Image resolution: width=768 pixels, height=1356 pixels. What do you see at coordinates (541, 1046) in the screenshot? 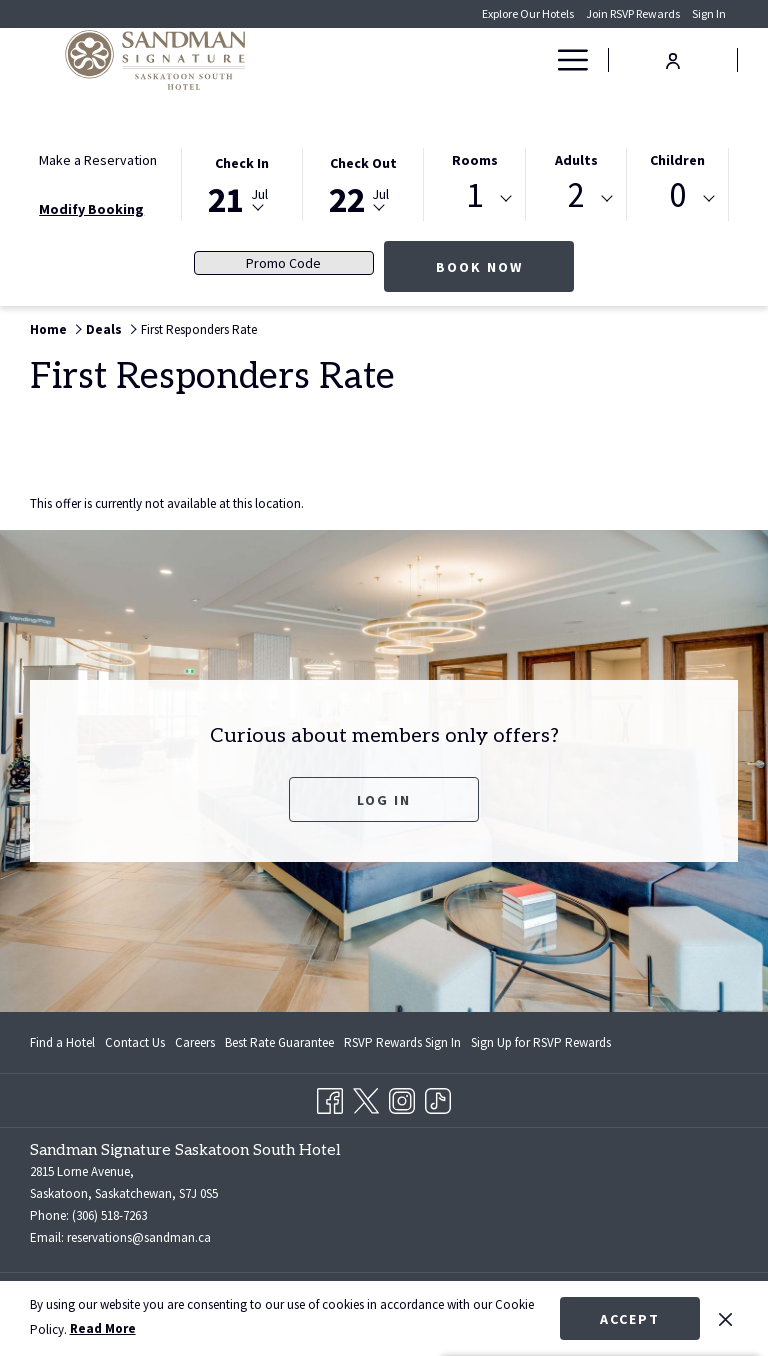
I see `Sign Up for RSVP Rewards [Sign Up for RSVP Rewards opens in a new tab]` at bounding box center [541, 1046].